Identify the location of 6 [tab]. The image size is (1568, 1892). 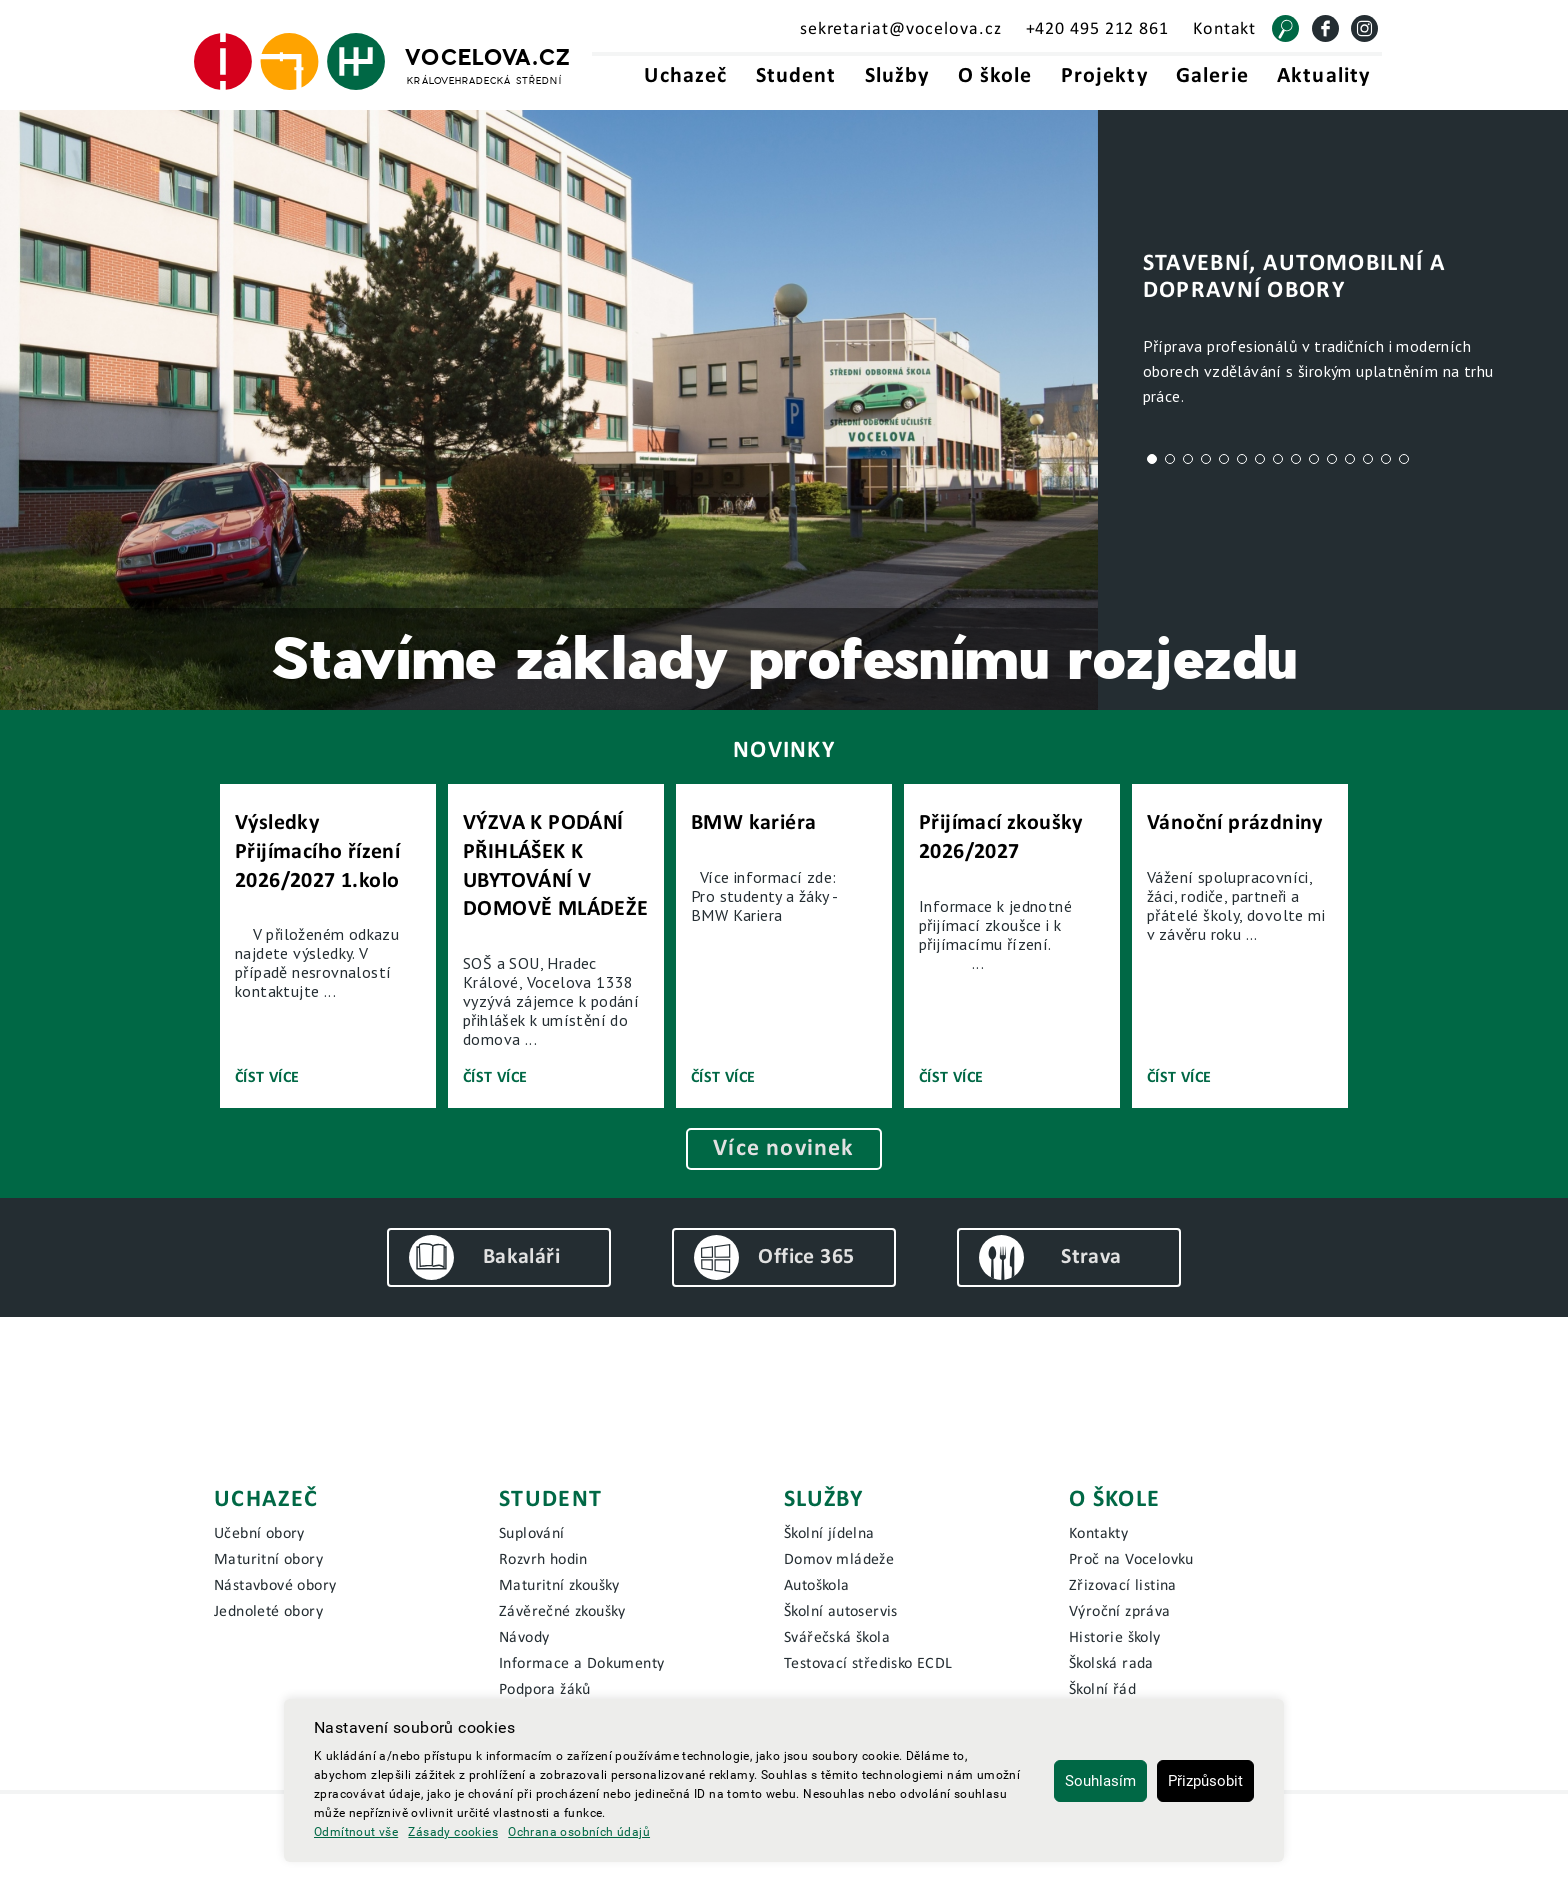
(1242, 459).